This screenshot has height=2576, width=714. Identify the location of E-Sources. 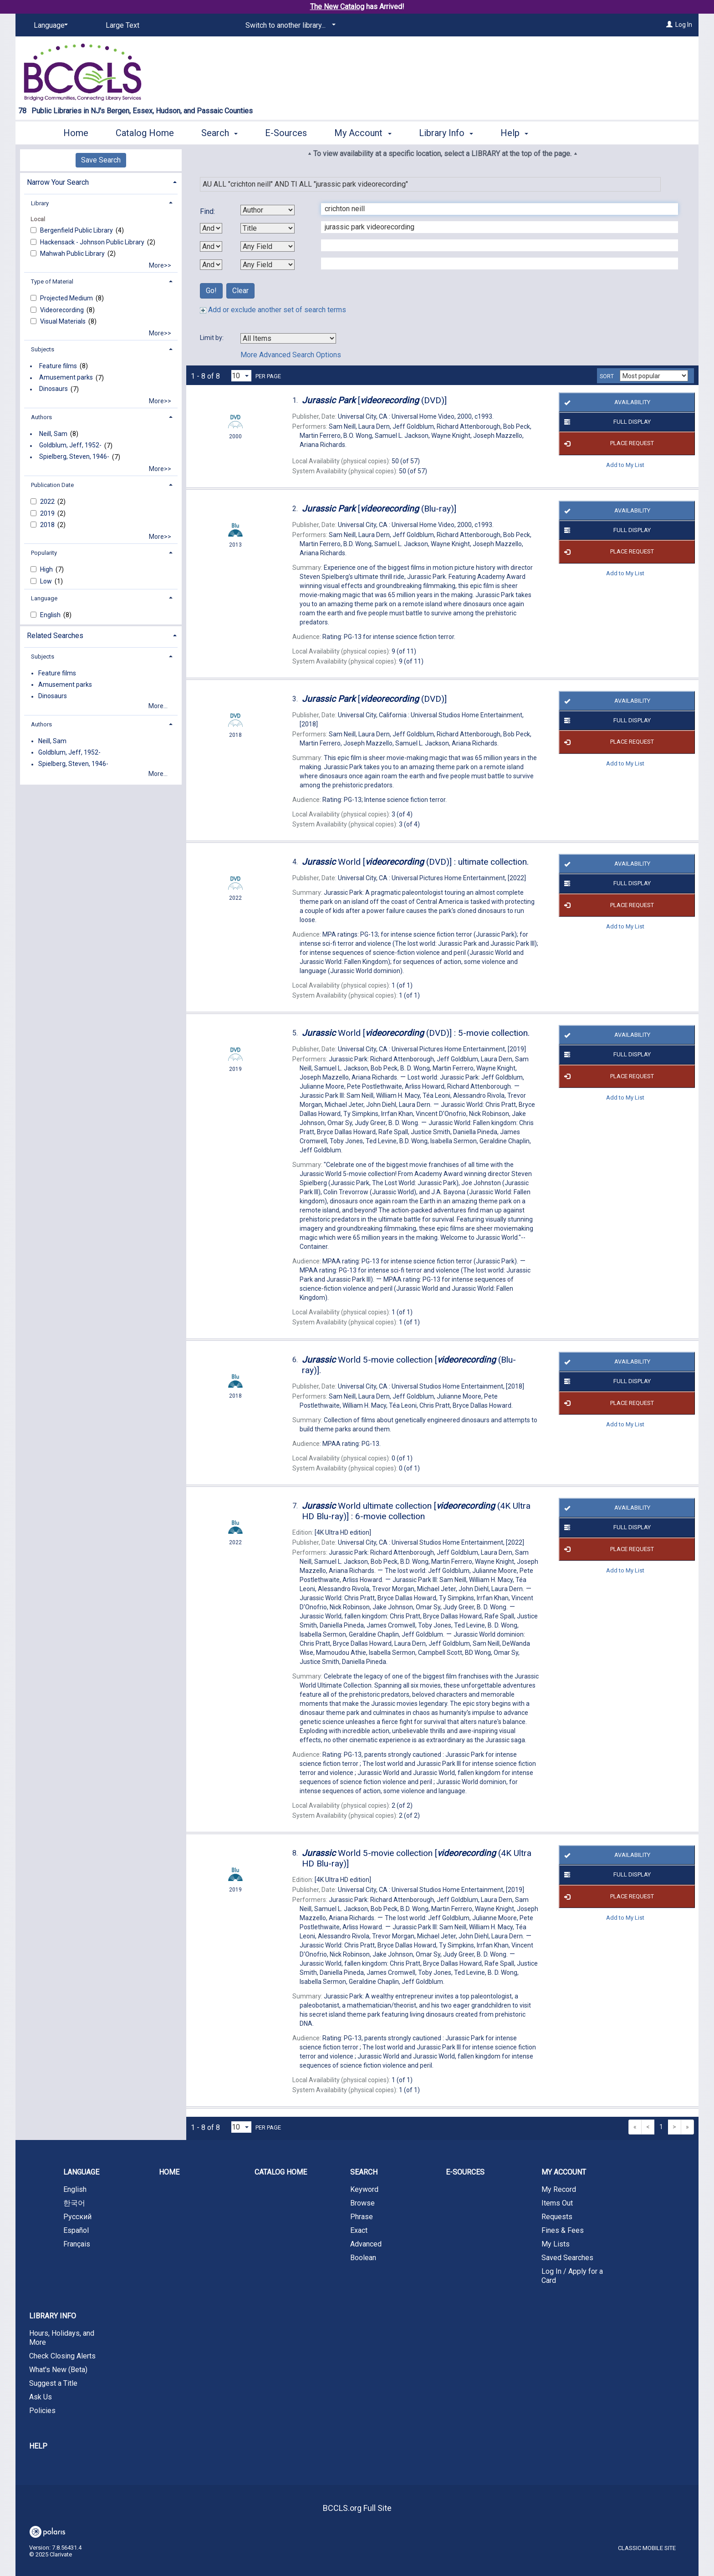
(286, 132).